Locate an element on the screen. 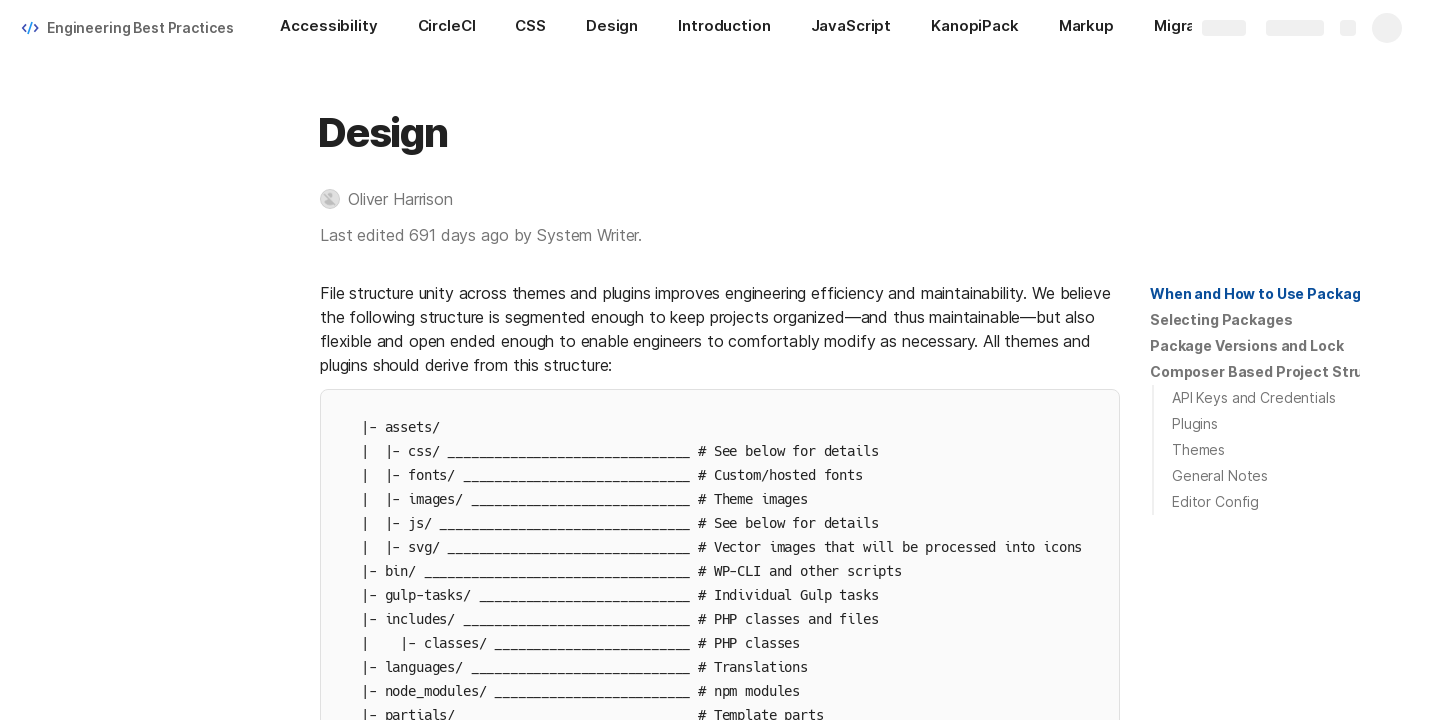 Image resolution: width=1440 pixels, height=720 pixels. Themes is located at coordinates (1198, 449).